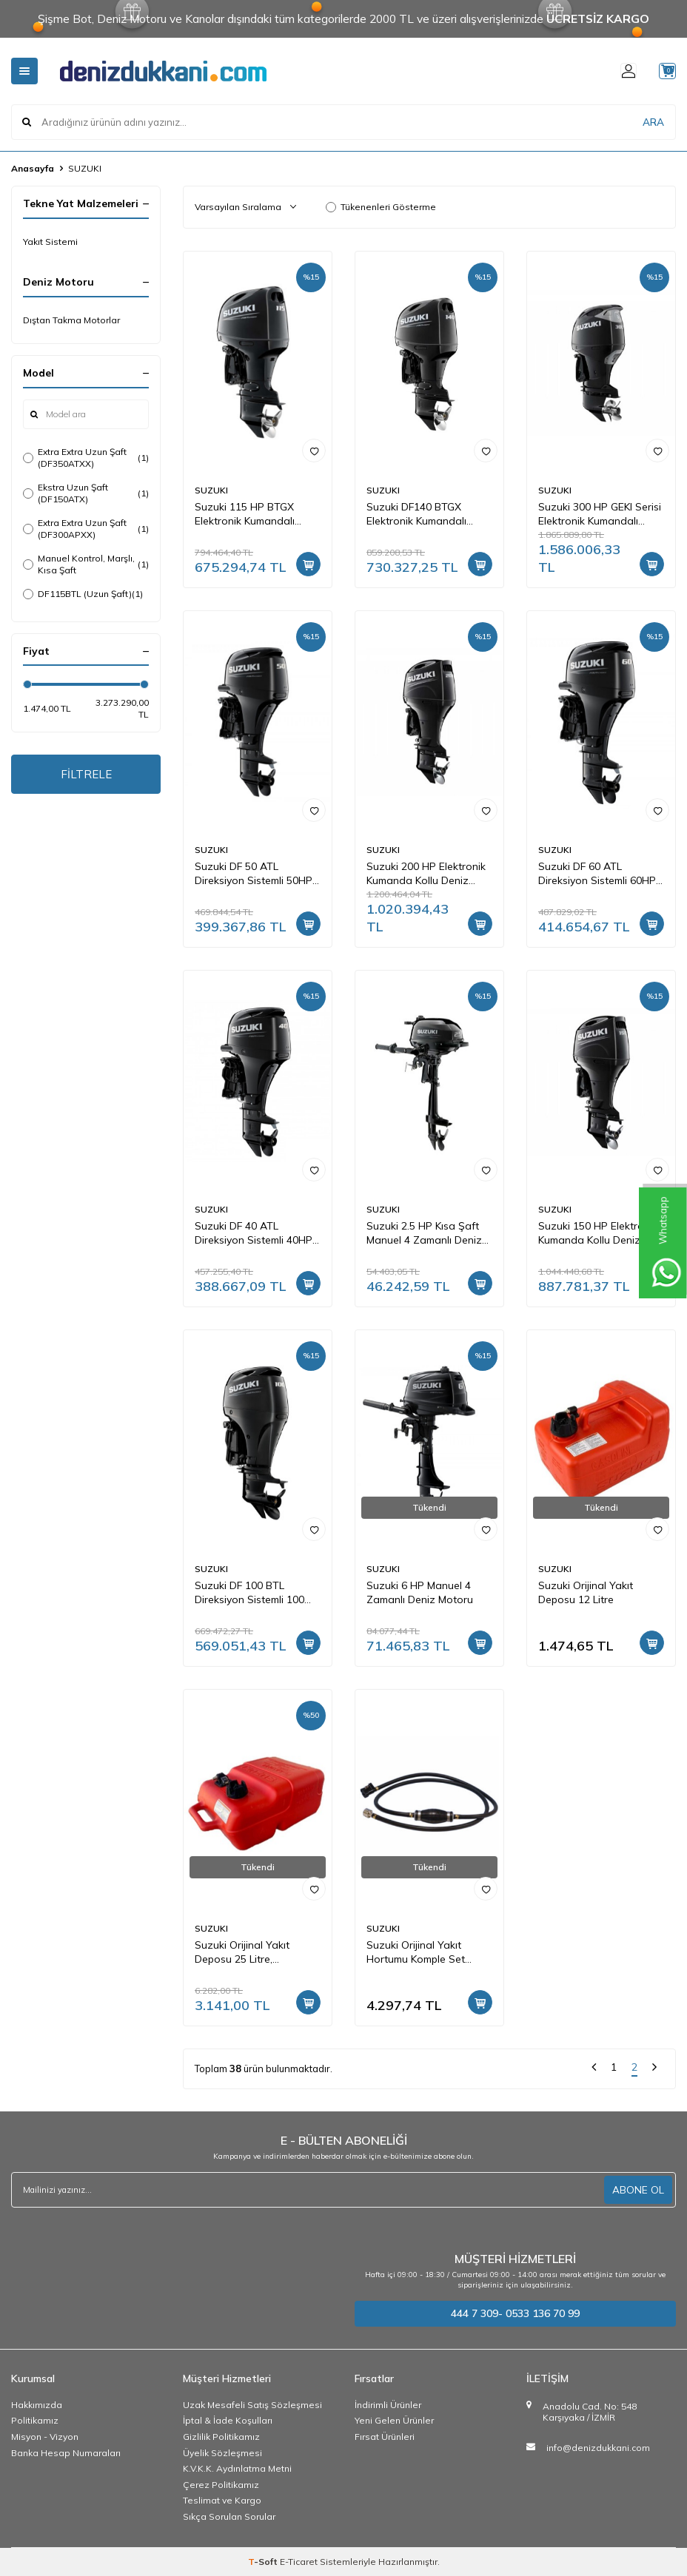 The image size is (687, 2576). What do you see at coordinates (385, 2436) in the screenshot?
I see `Fırsat Ürünleri` at bounding box center [385, 2436].